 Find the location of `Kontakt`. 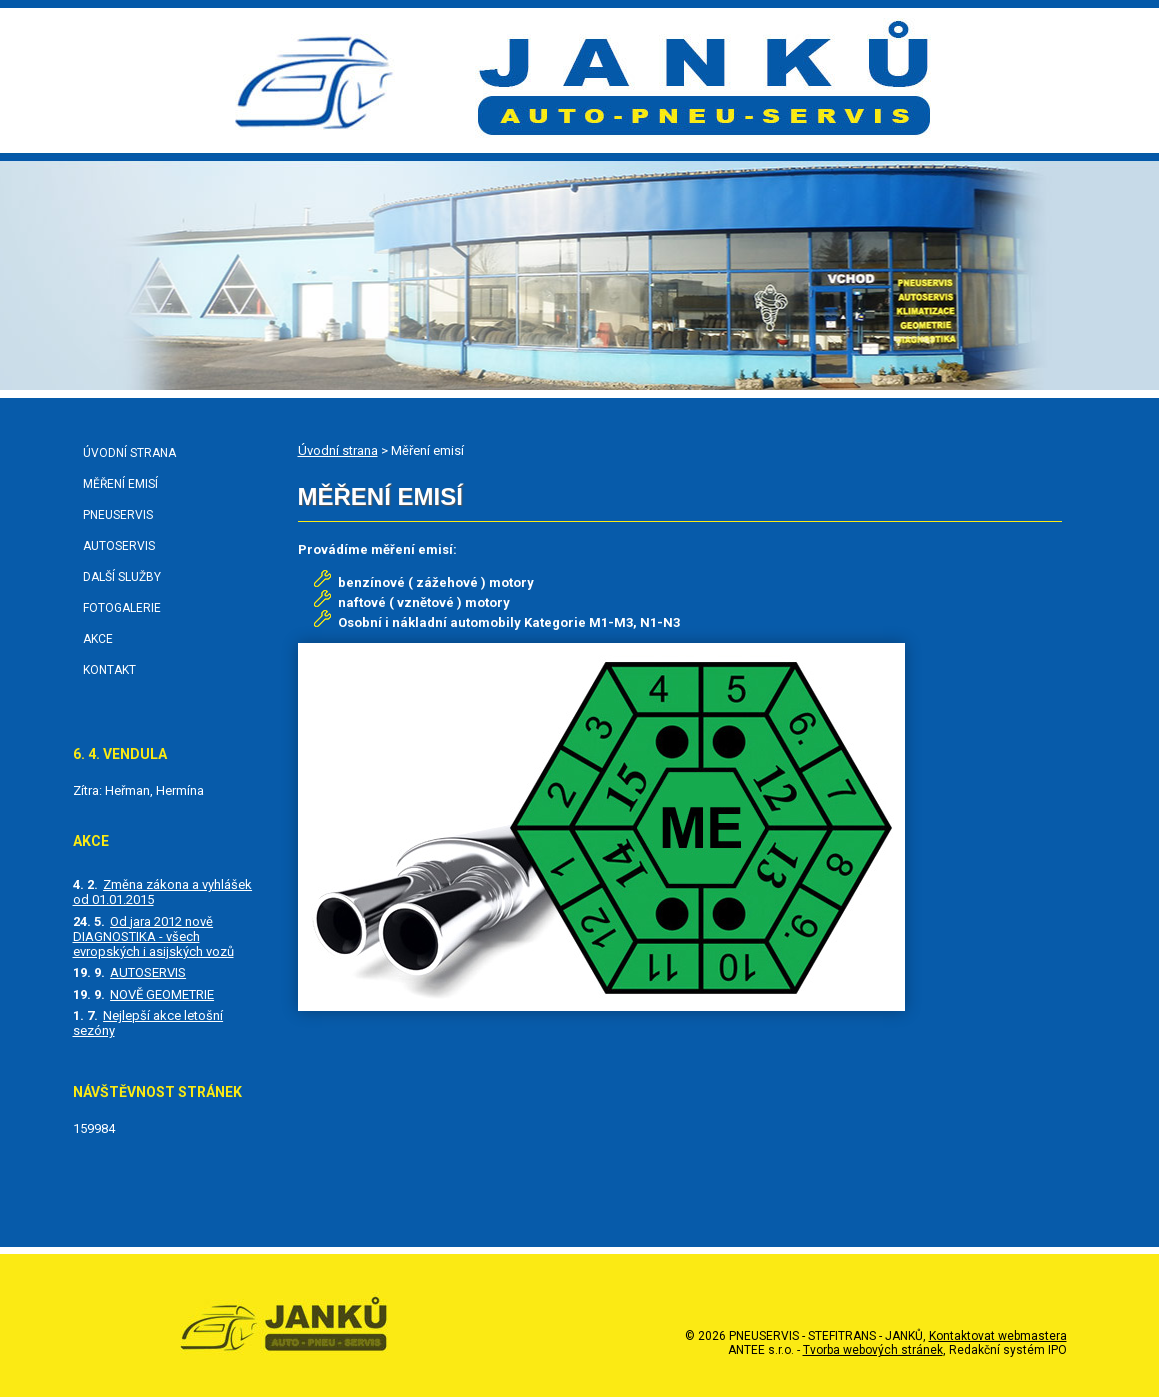

Kontakt is located at coordinates (109, 670).